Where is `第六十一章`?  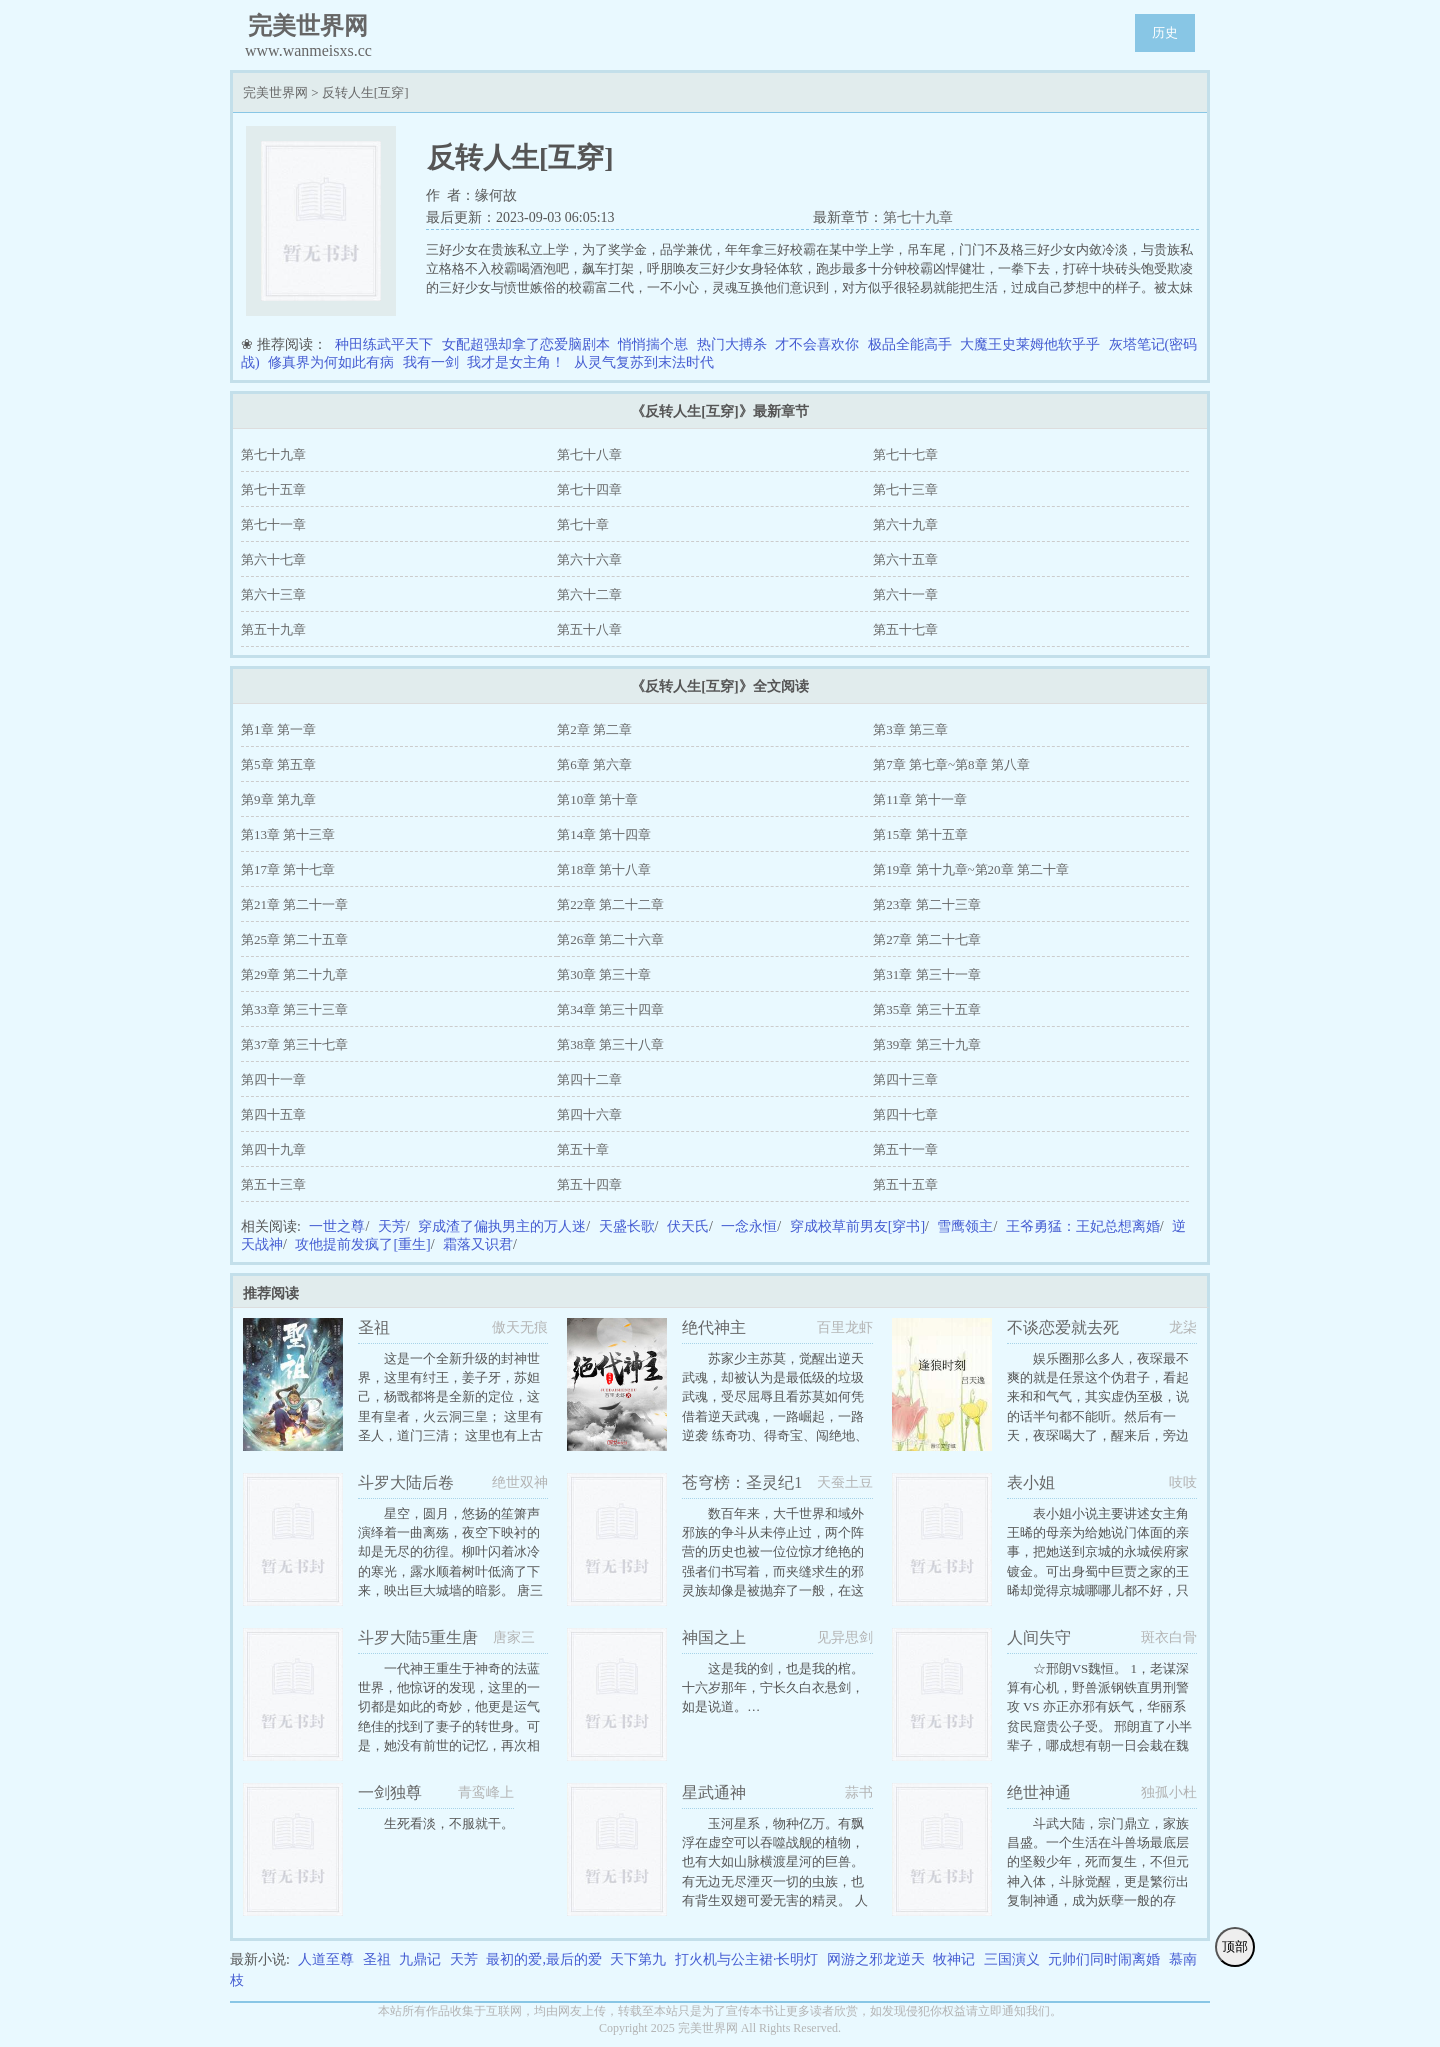 第六十一章 is located at coordinates (905, 594).